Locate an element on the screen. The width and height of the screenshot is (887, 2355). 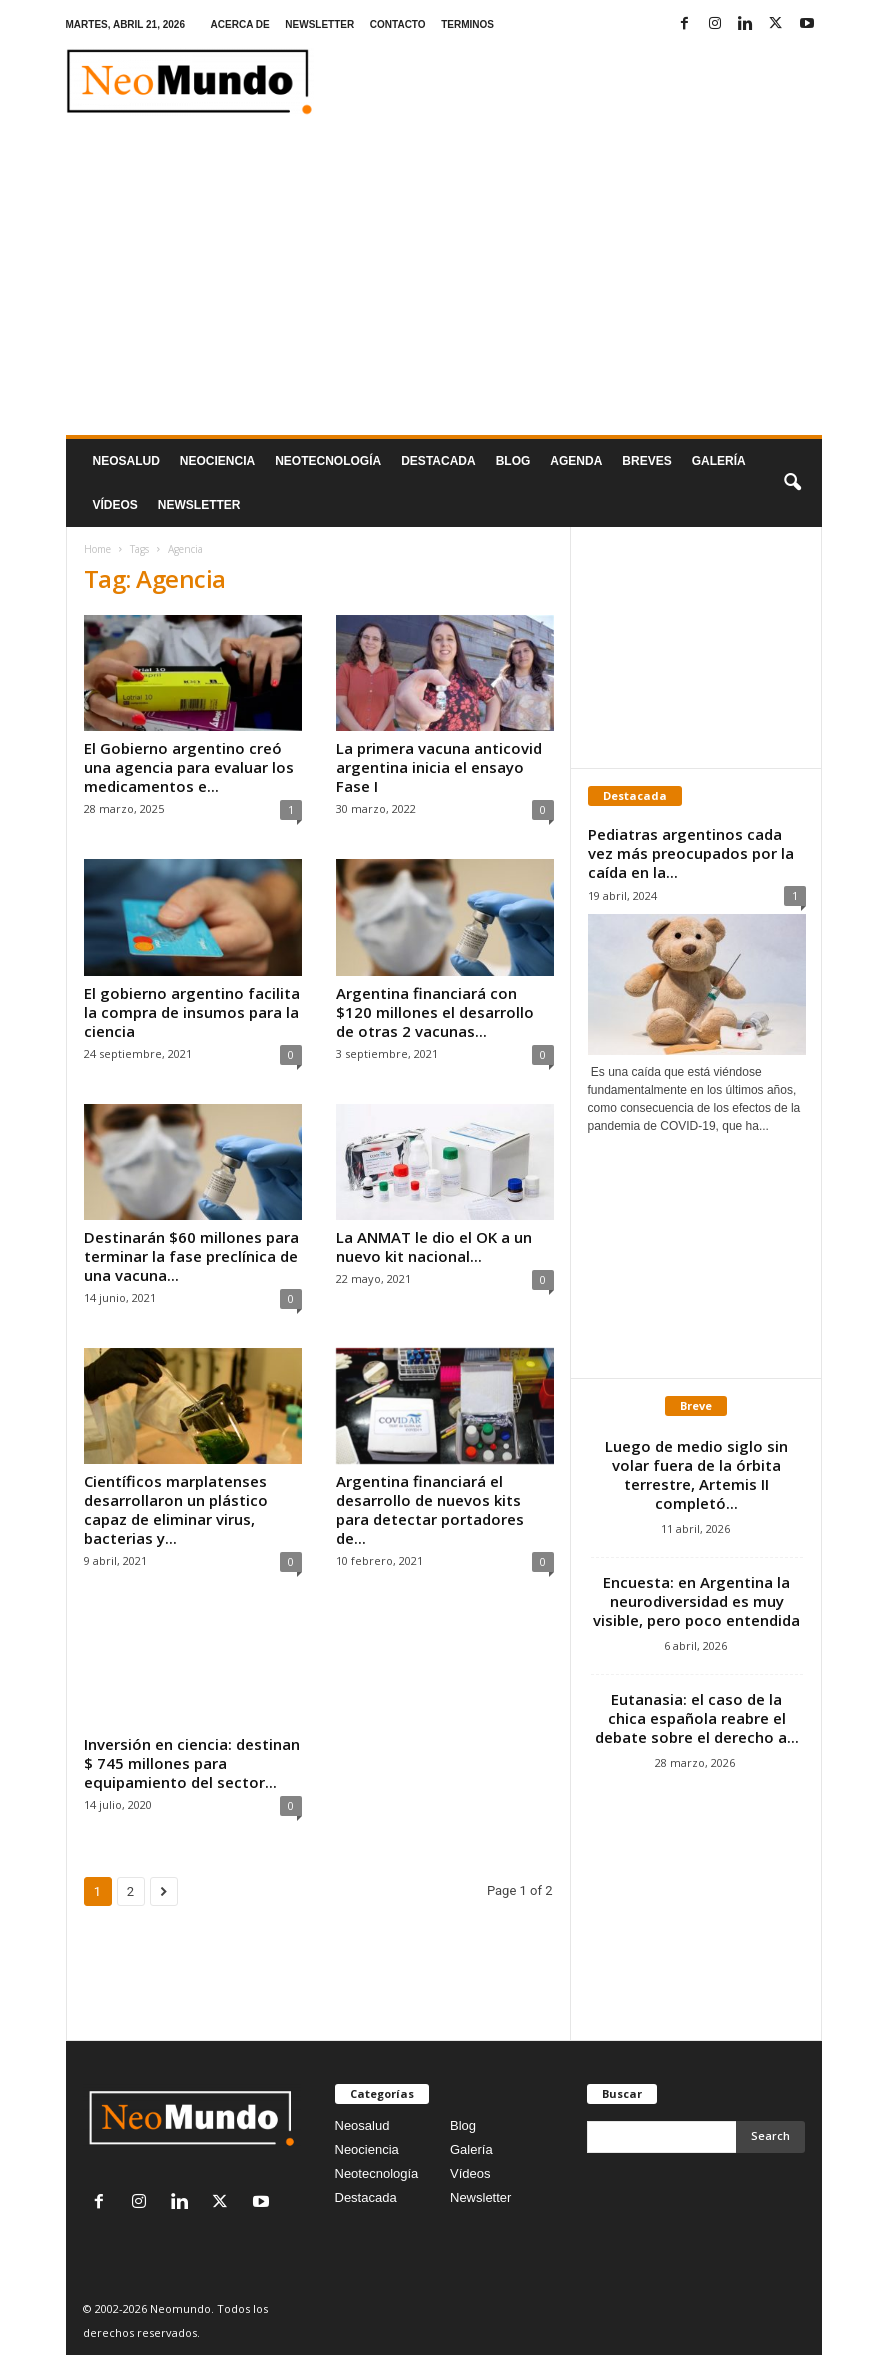
NEWSLETTER is located at coordinates (319, 24).